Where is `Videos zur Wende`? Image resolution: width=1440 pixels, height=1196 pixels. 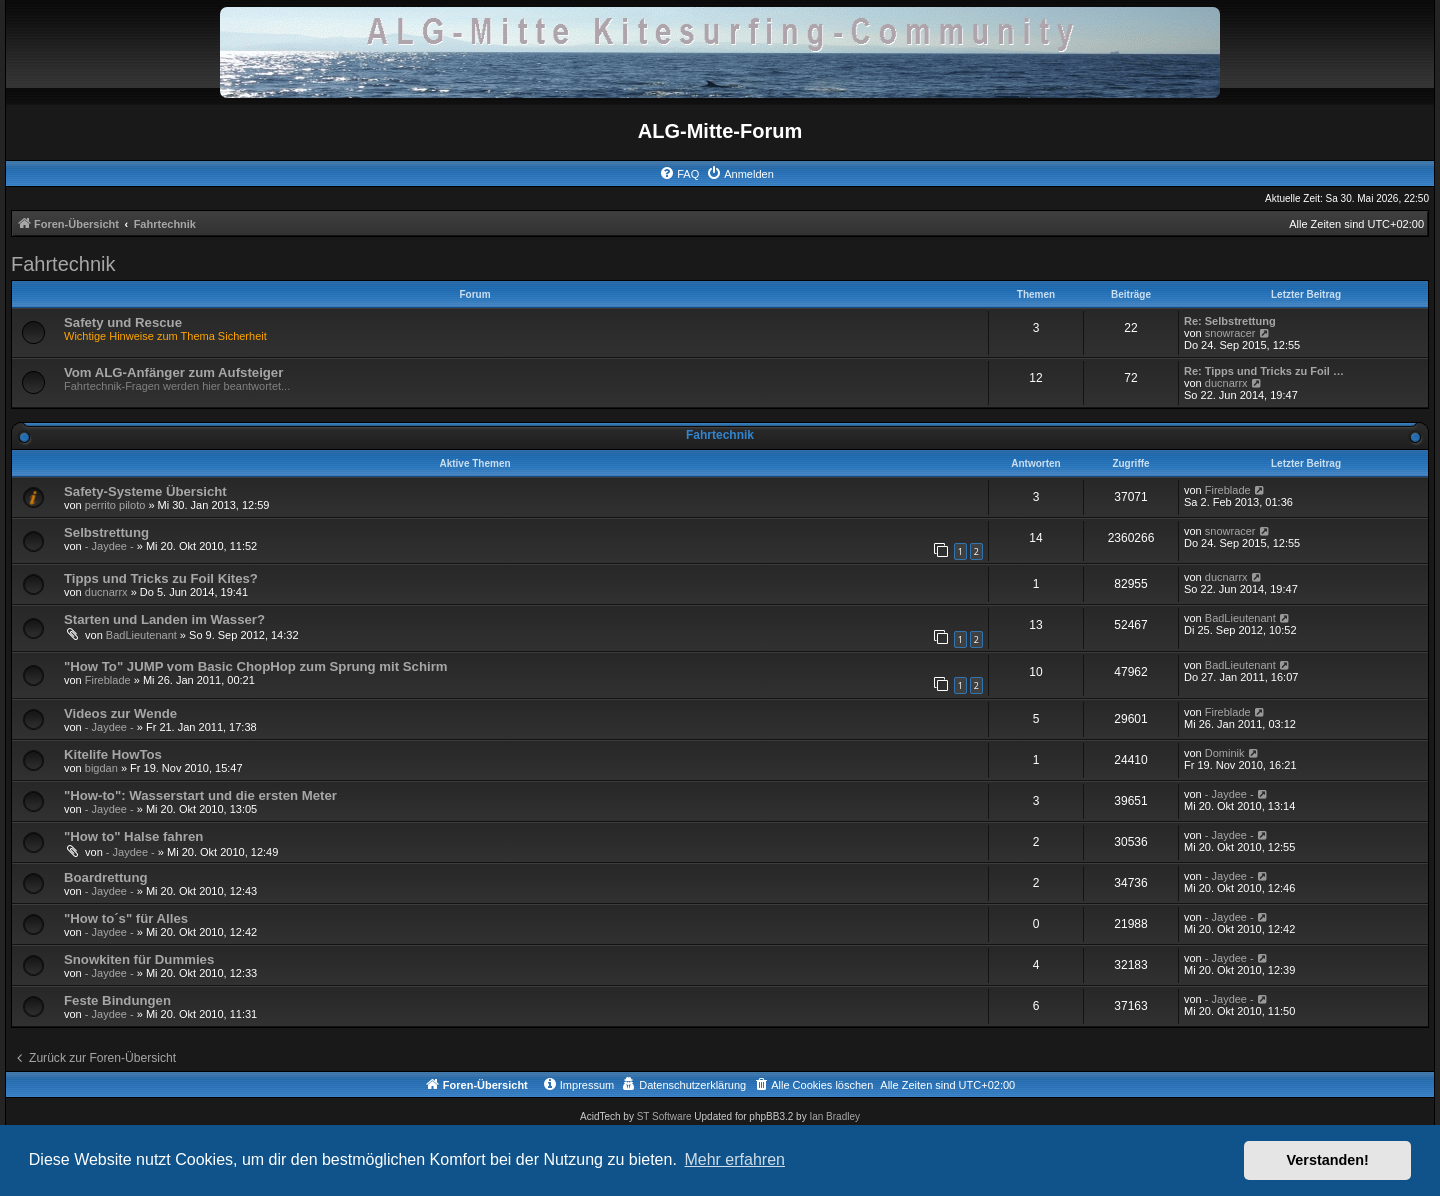
Videos zur Wende is located at coordinates (120, 713).